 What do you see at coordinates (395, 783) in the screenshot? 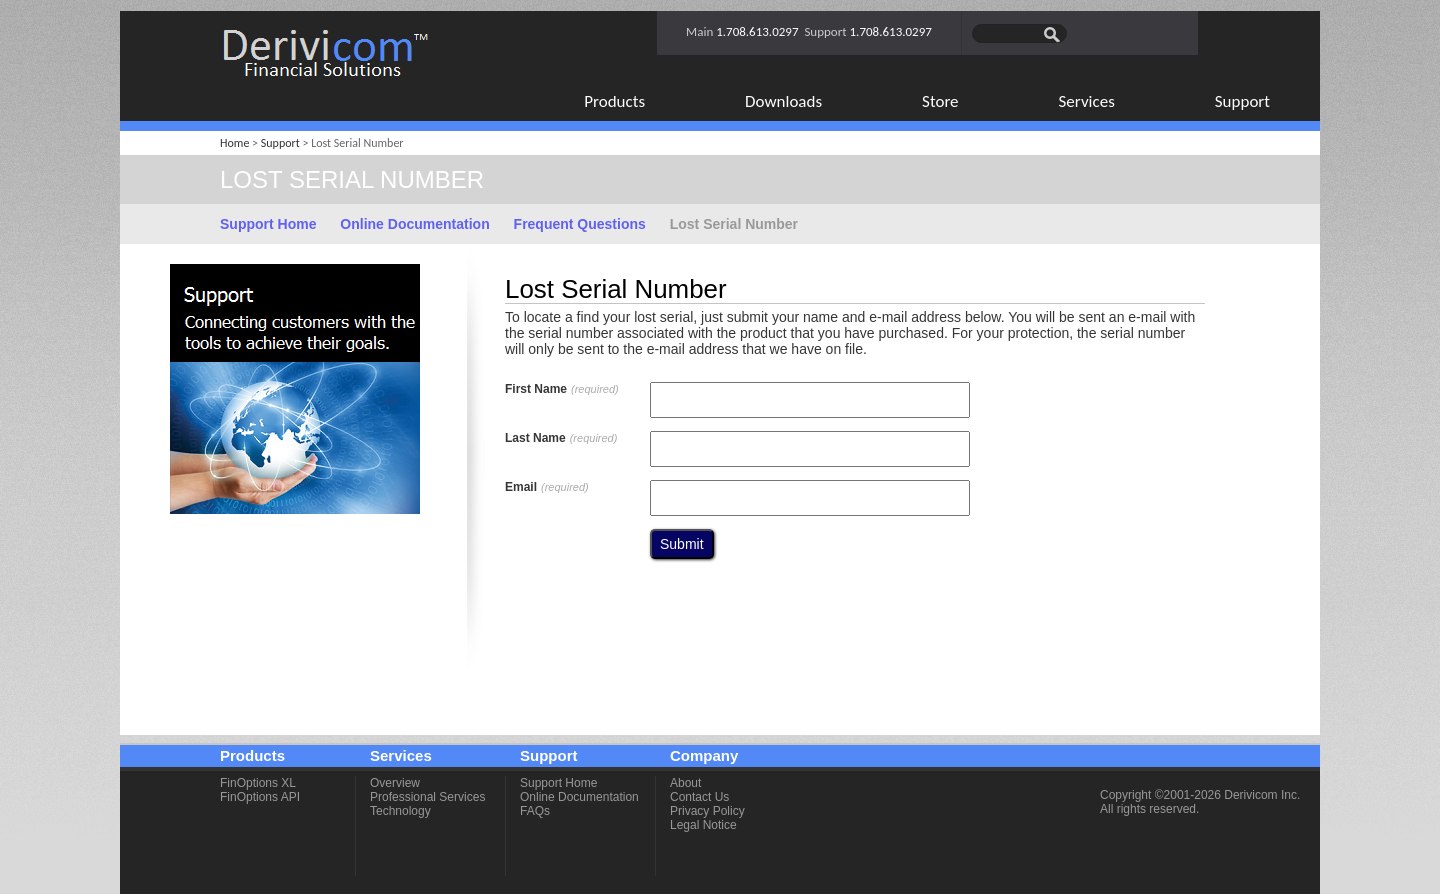
I see `Overview` at bounding box center [395, 783].